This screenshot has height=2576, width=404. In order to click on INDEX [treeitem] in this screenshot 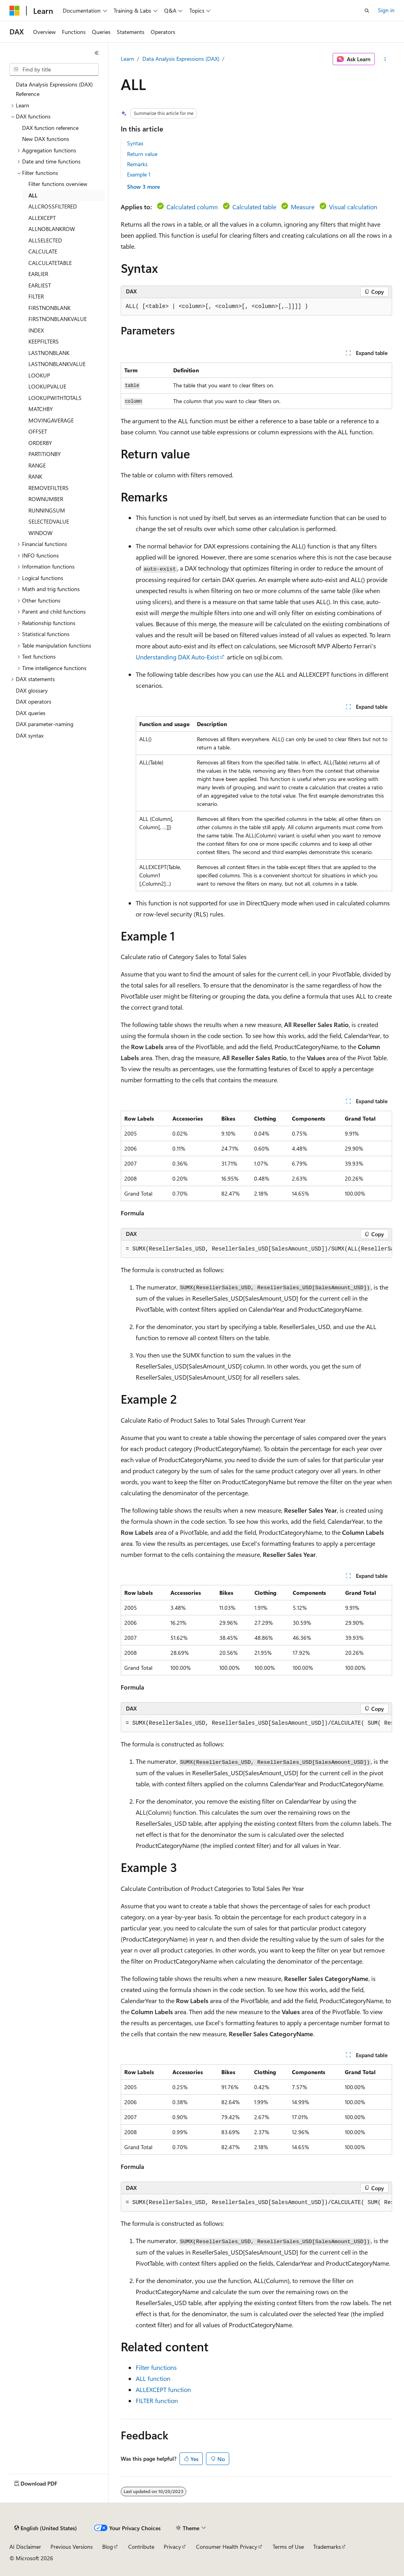, I will do `click(36, 330)`.